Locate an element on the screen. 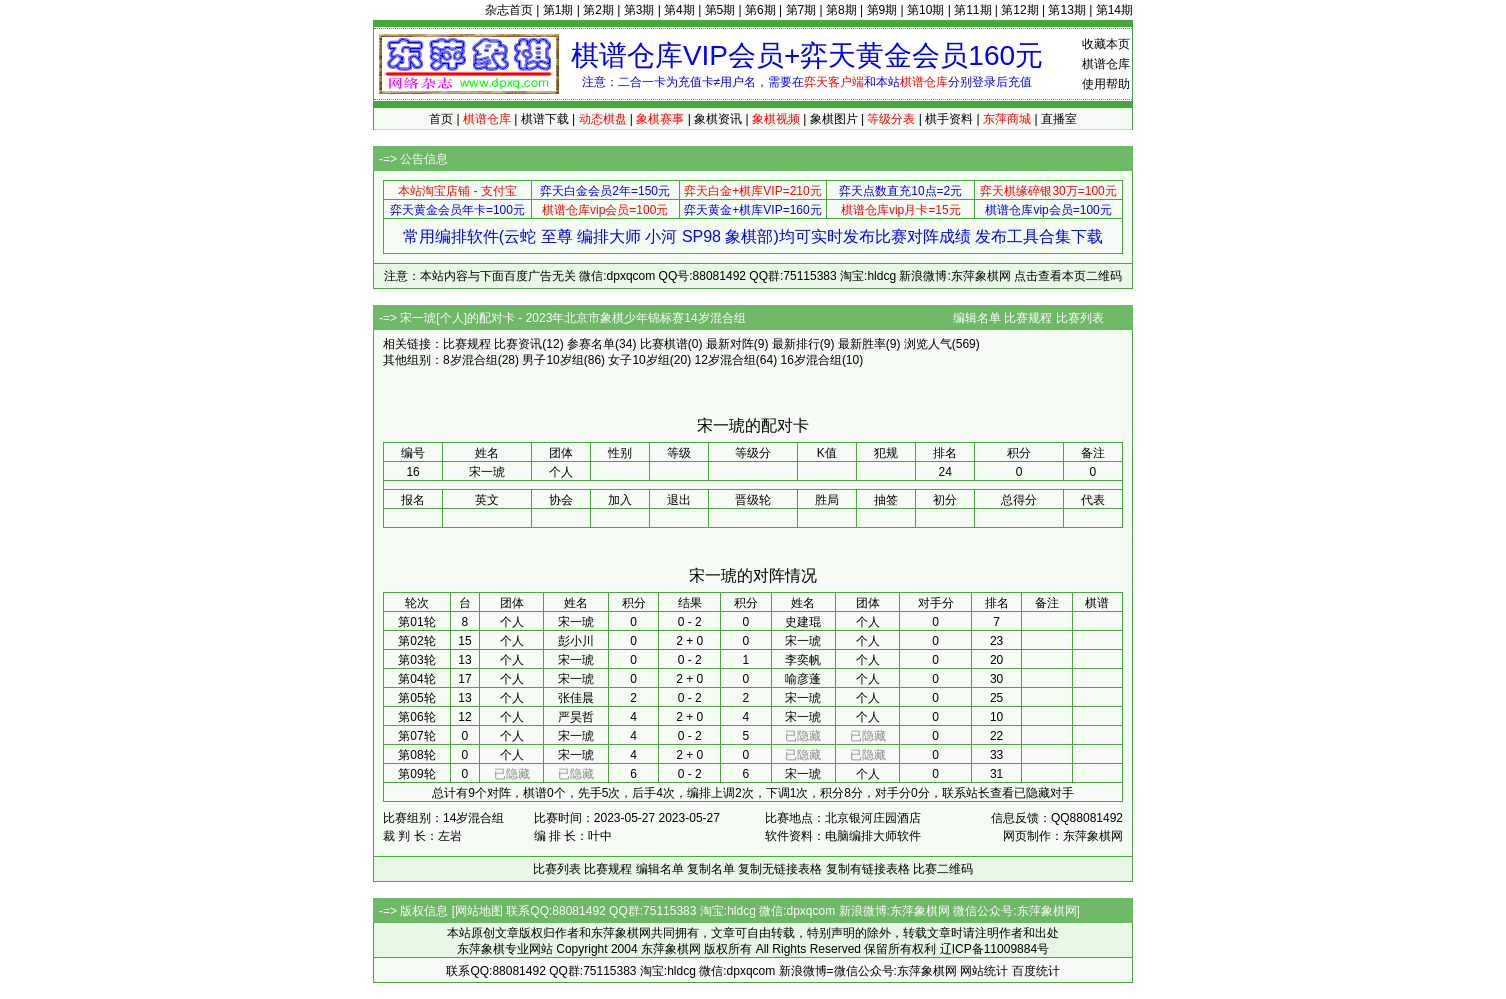  象棋图片 is located at coordinates (834, 119).